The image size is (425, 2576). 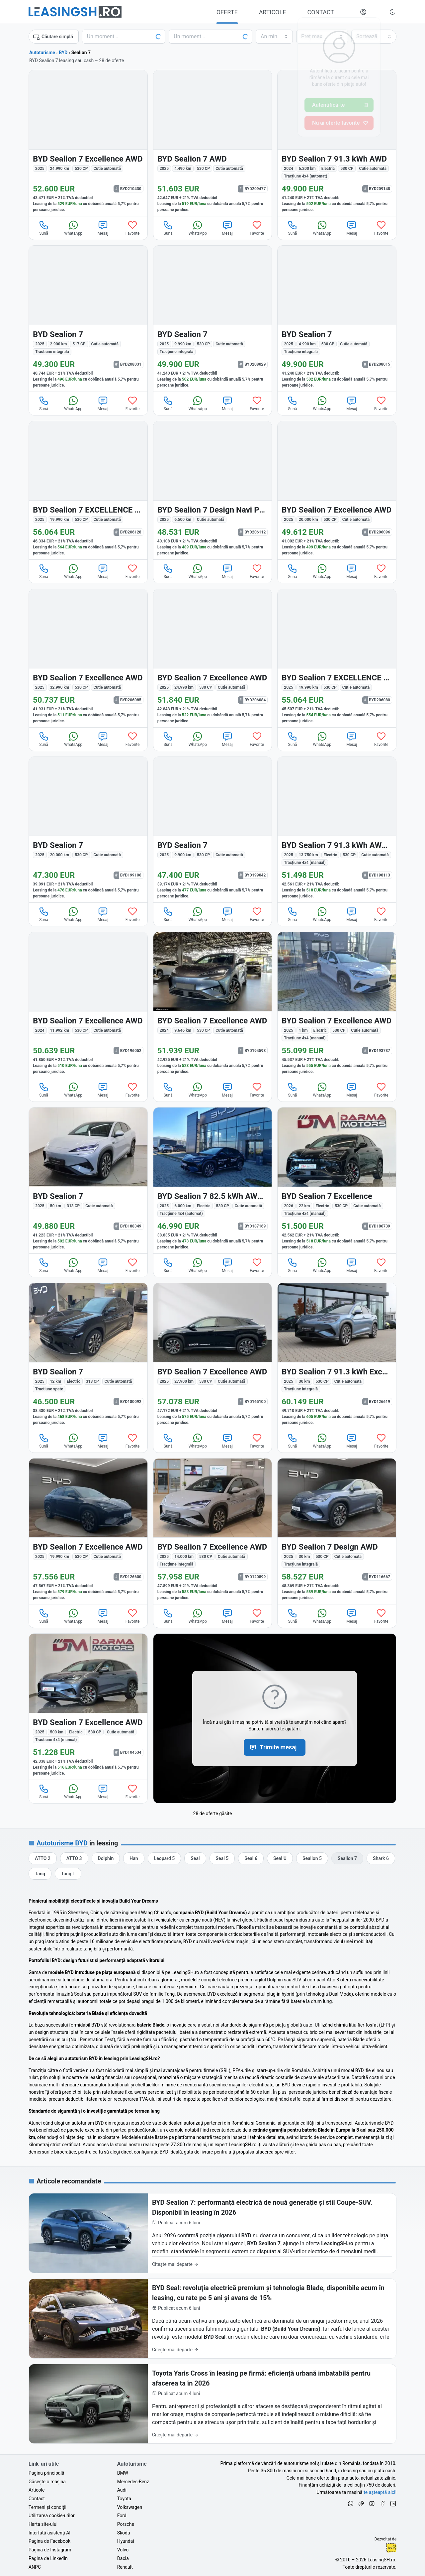 What do you see at coordinates (122, 2490) in the screenshot?
I see `Audi [Oferte auto de Audi, în leasing cu finanțare prin LeasingSH.ro, sau cu plată cash]` at bounding box center [122, 2490].